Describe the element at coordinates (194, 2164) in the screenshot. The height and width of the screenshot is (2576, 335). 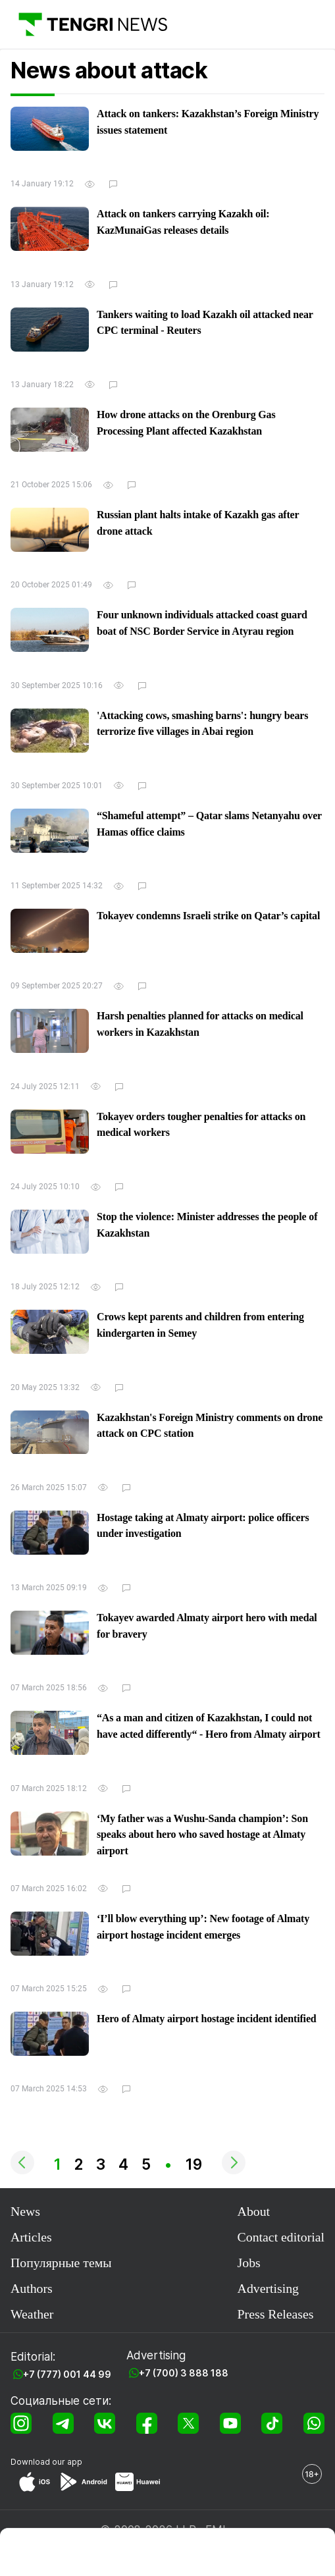
I see `19` at that location.